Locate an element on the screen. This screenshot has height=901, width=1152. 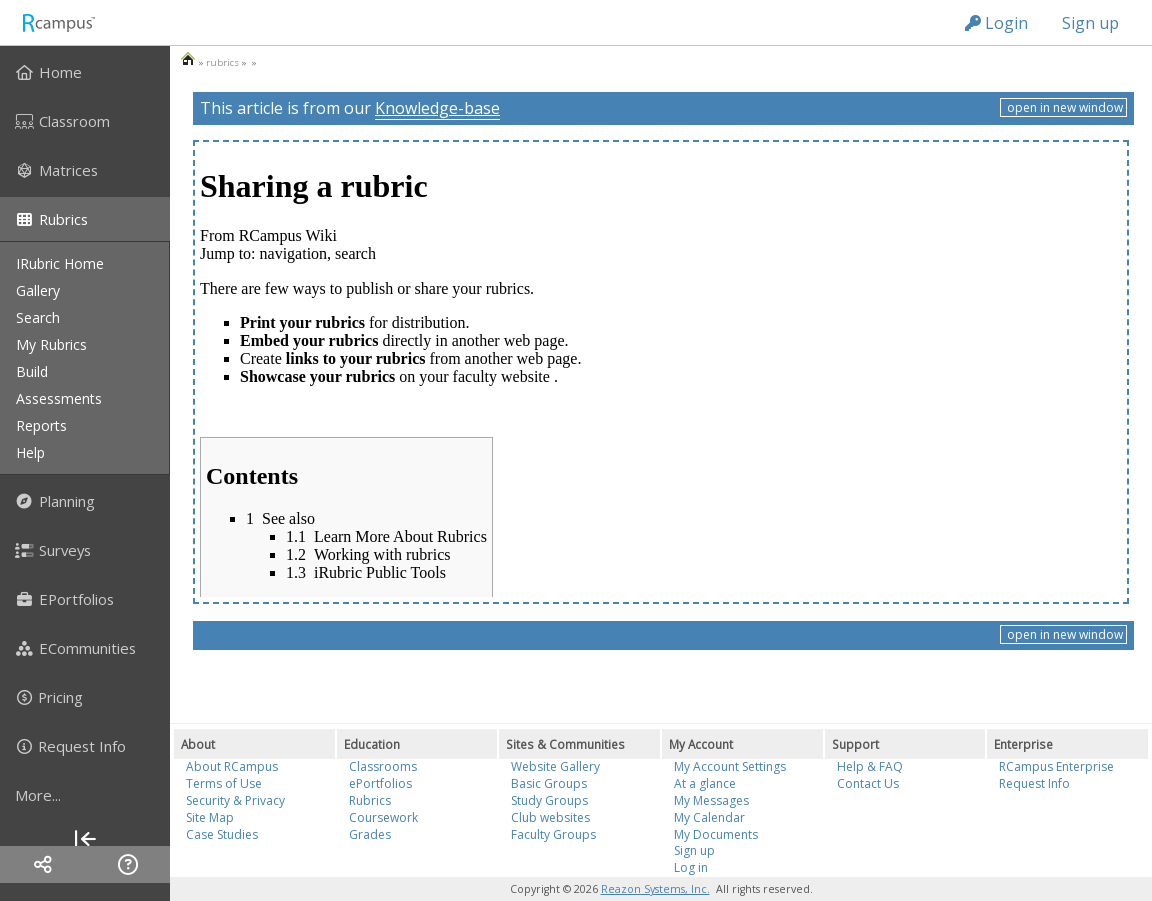
build [menuitem] is located at coordinates (32, 371).